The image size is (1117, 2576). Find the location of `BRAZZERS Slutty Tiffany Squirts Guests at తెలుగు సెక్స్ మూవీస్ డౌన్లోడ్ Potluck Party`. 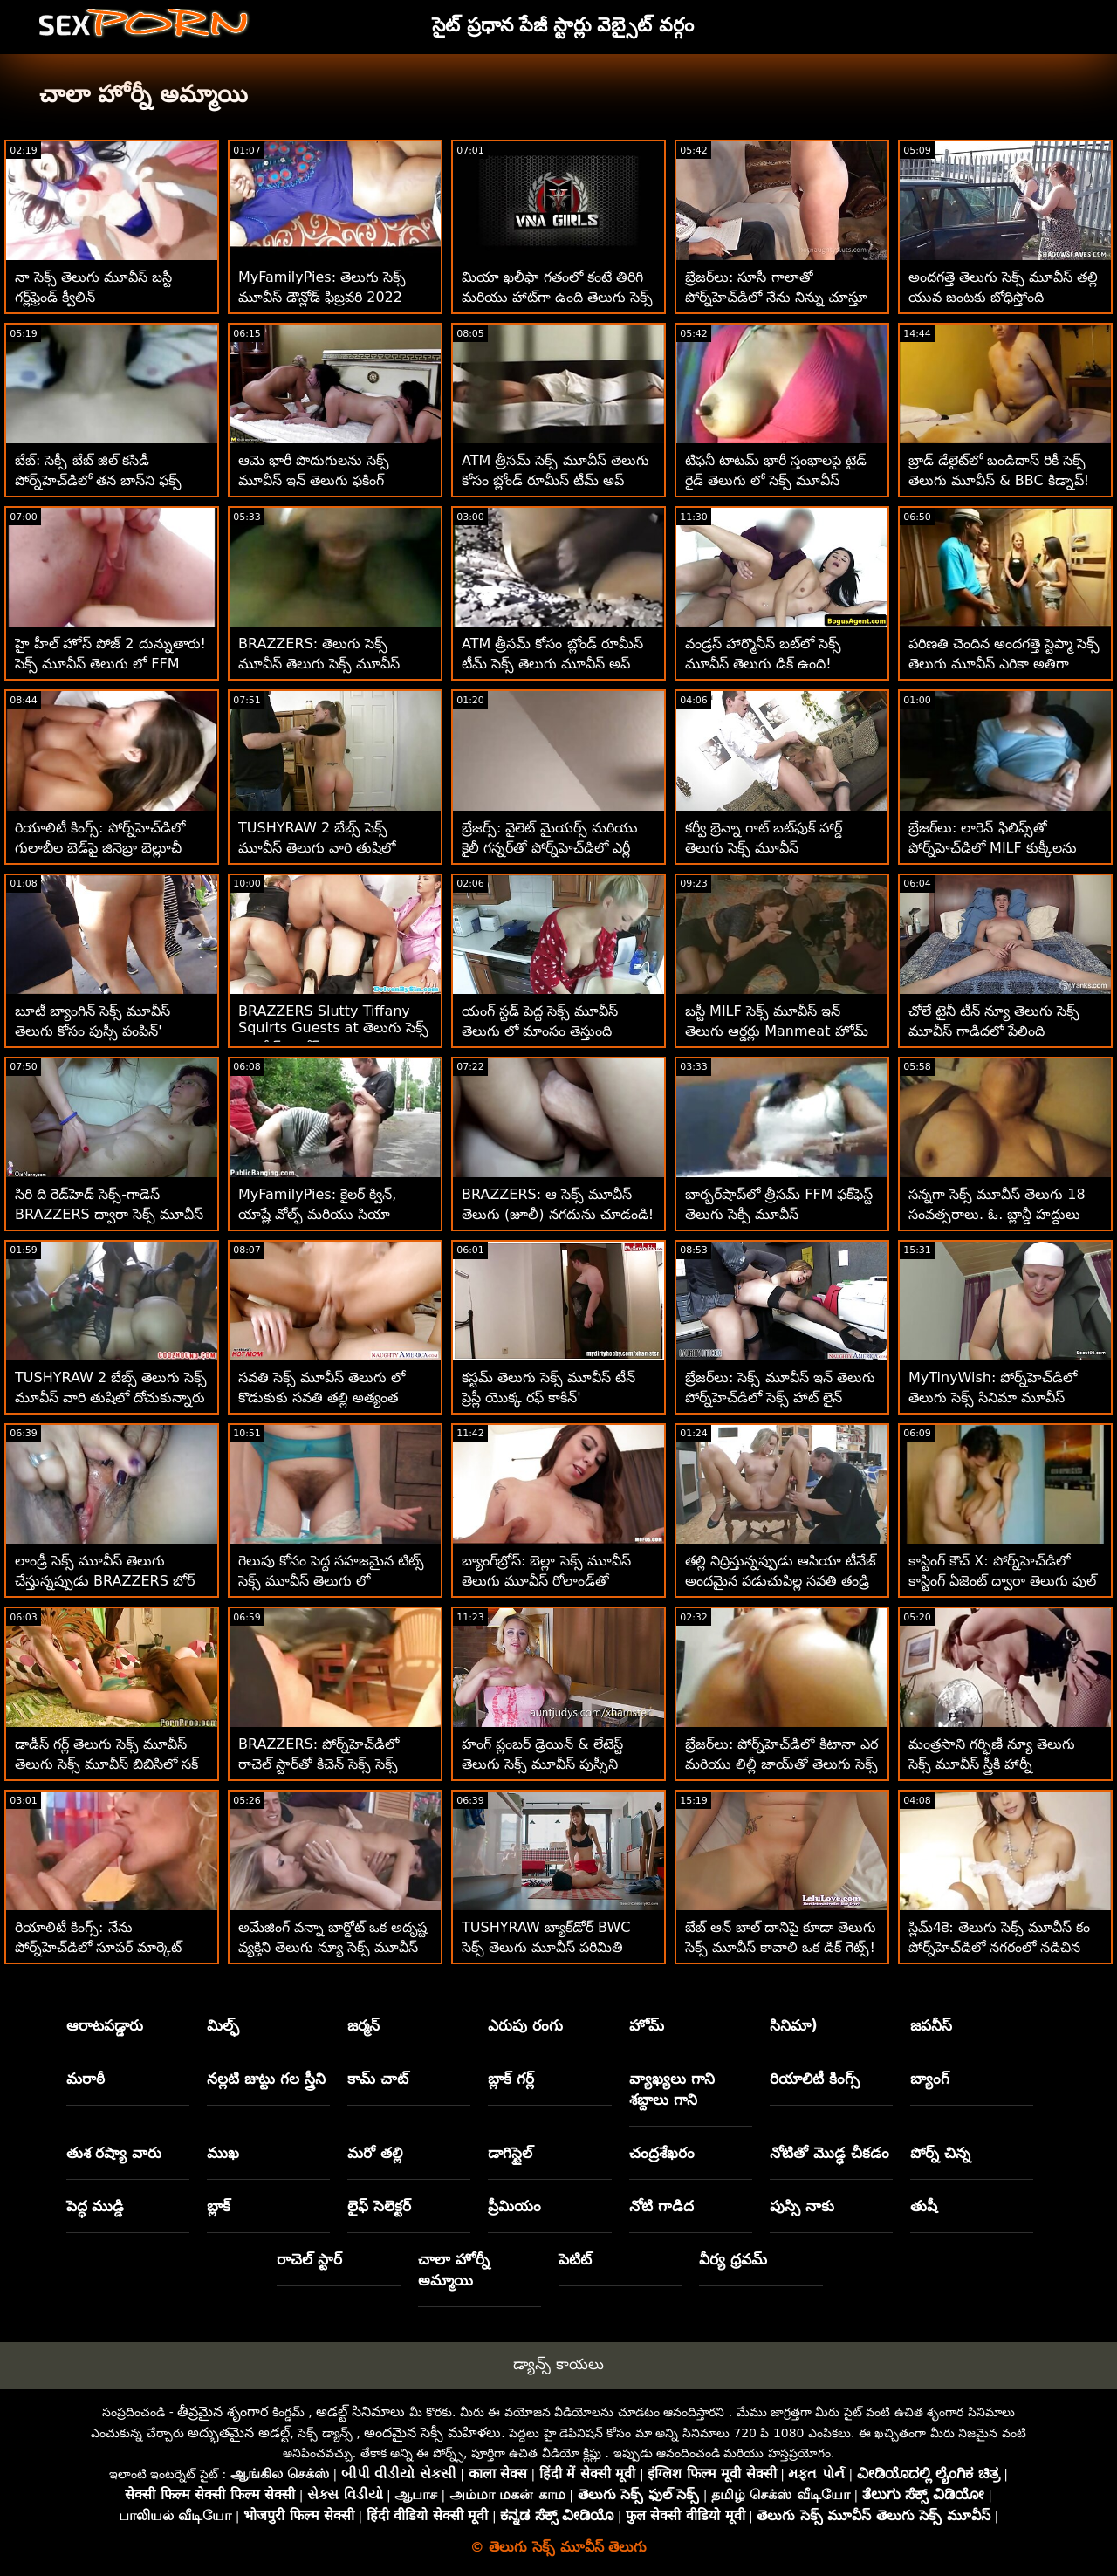

BRAZZERS Slutty Tiffany Squirts Guests at తెలుగు సెక్స్ మూవీస్ డౌన్లోడ్ Potluck Party is located at coordinates (333, 1029).